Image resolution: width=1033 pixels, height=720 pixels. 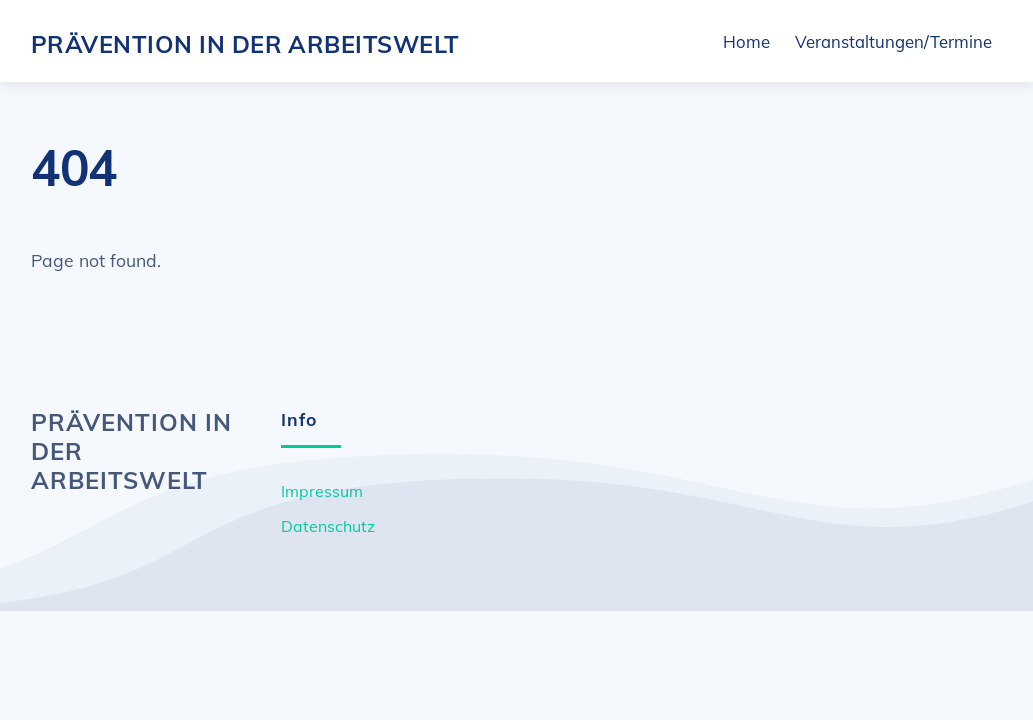 I want to click on Impressum, so click(x=322, y=493).